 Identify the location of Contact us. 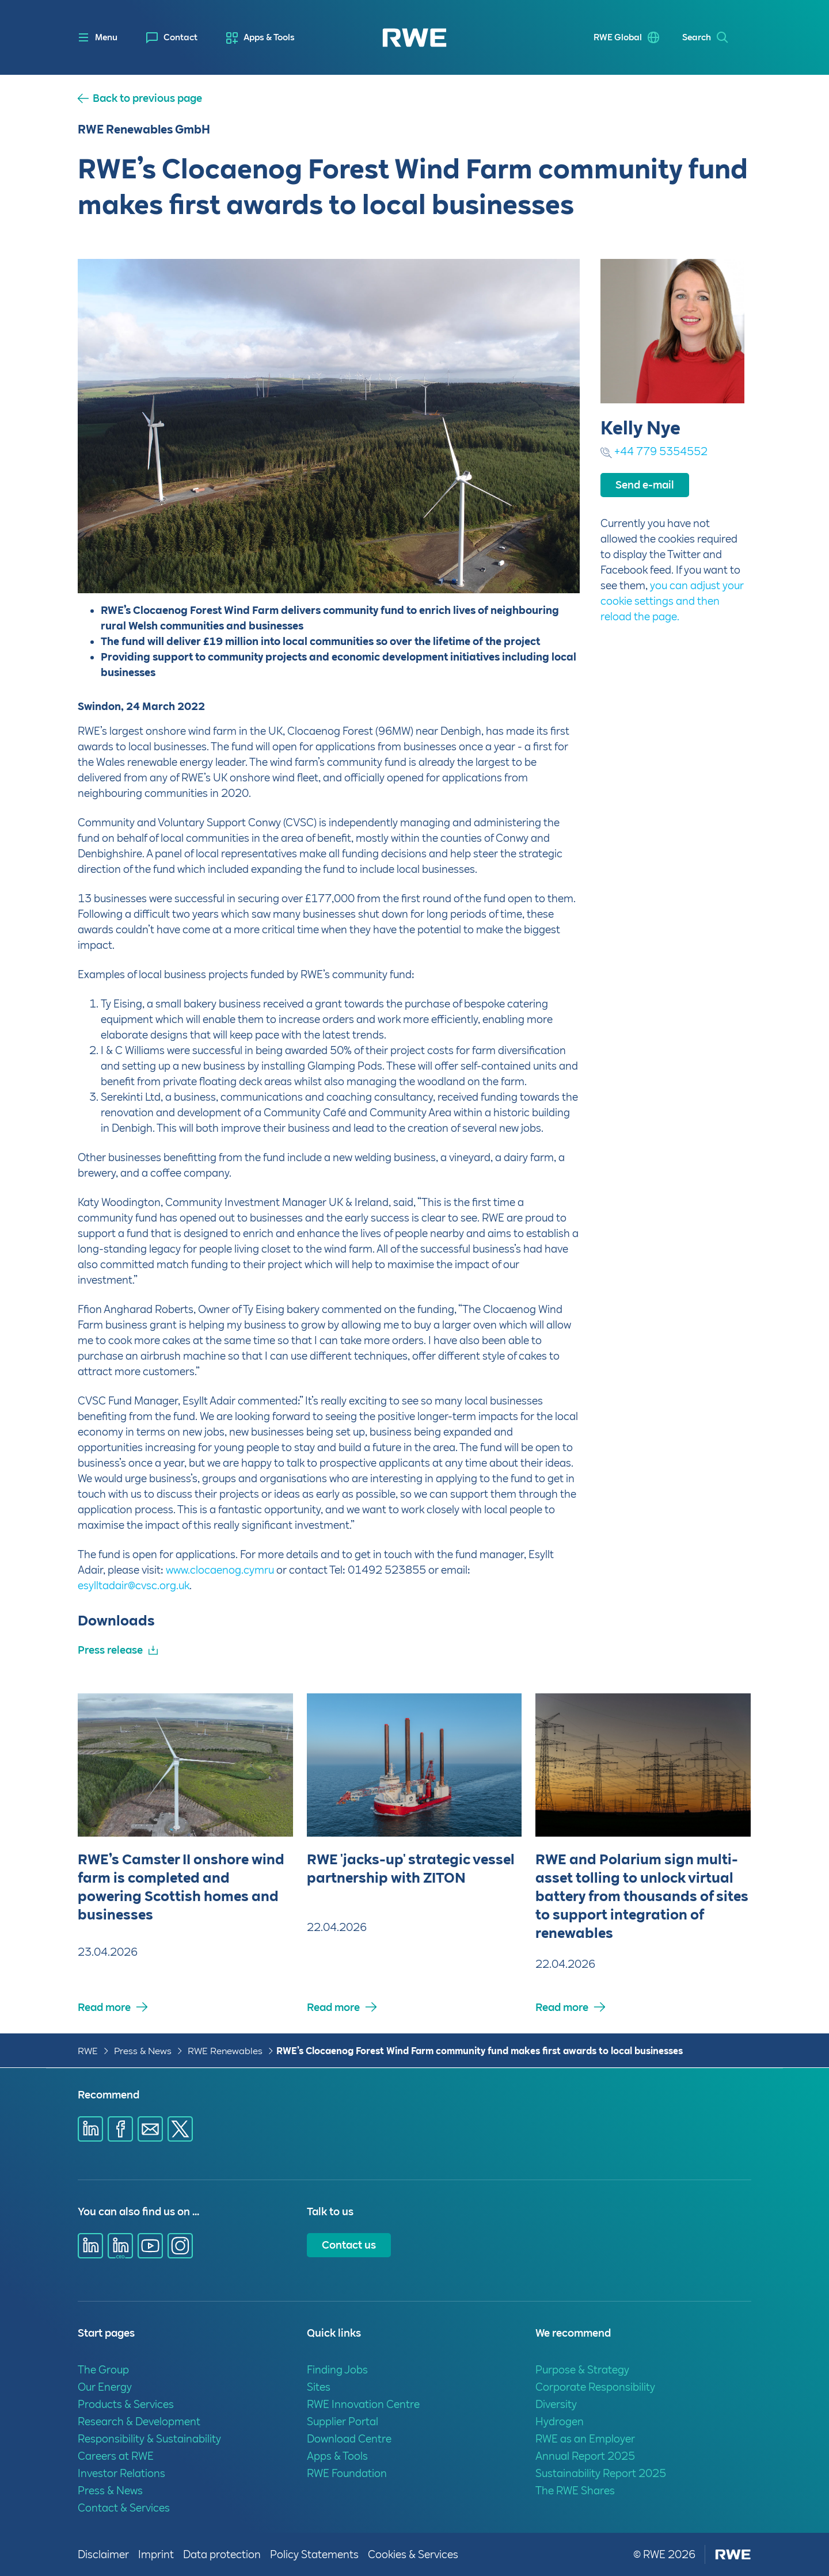
(349, 2245).